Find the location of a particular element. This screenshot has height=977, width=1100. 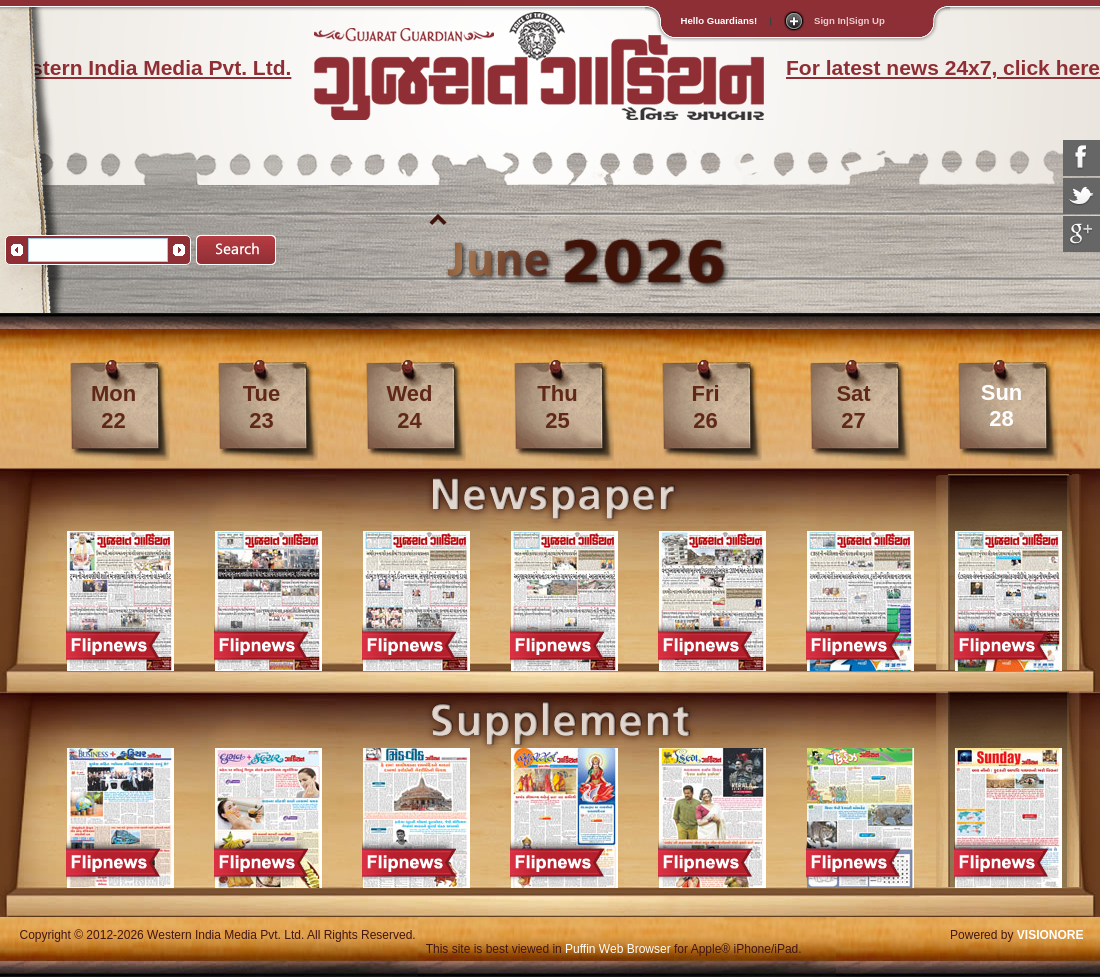

Puffin Web Browser is located at coordinates (618, 949).